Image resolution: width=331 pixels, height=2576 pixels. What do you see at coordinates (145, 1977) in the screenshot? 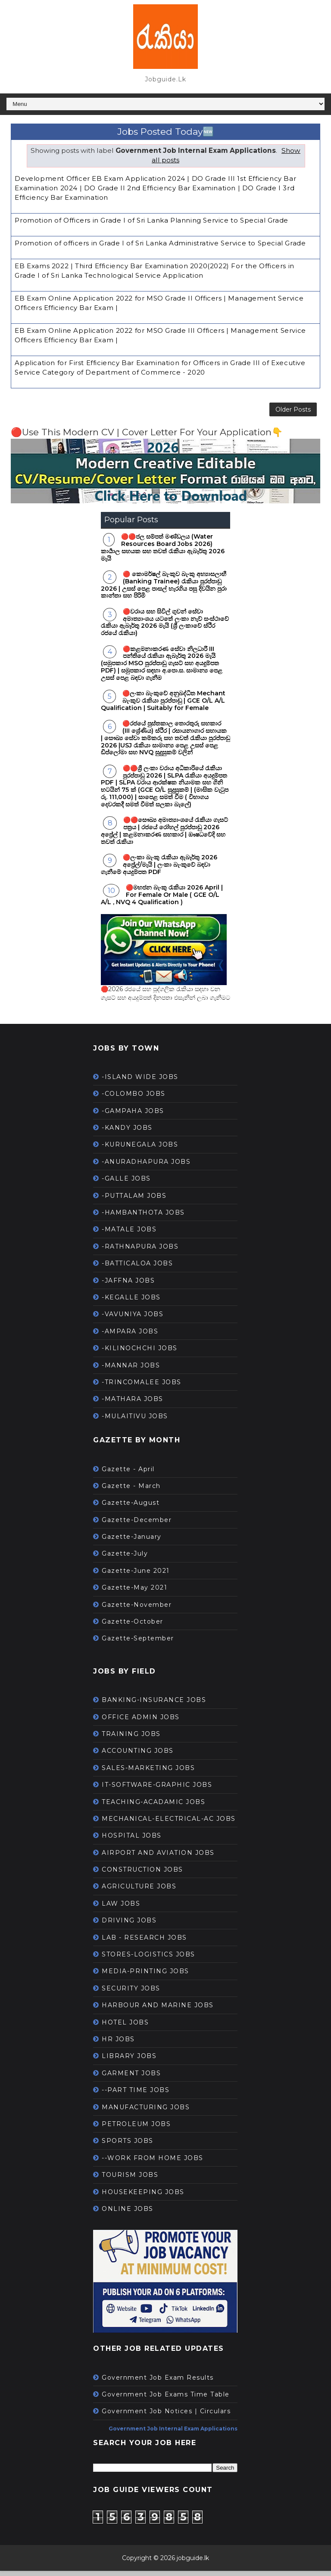
I see `MEDIA-PRINTING JOBS` at bounding box center [145, 1977].